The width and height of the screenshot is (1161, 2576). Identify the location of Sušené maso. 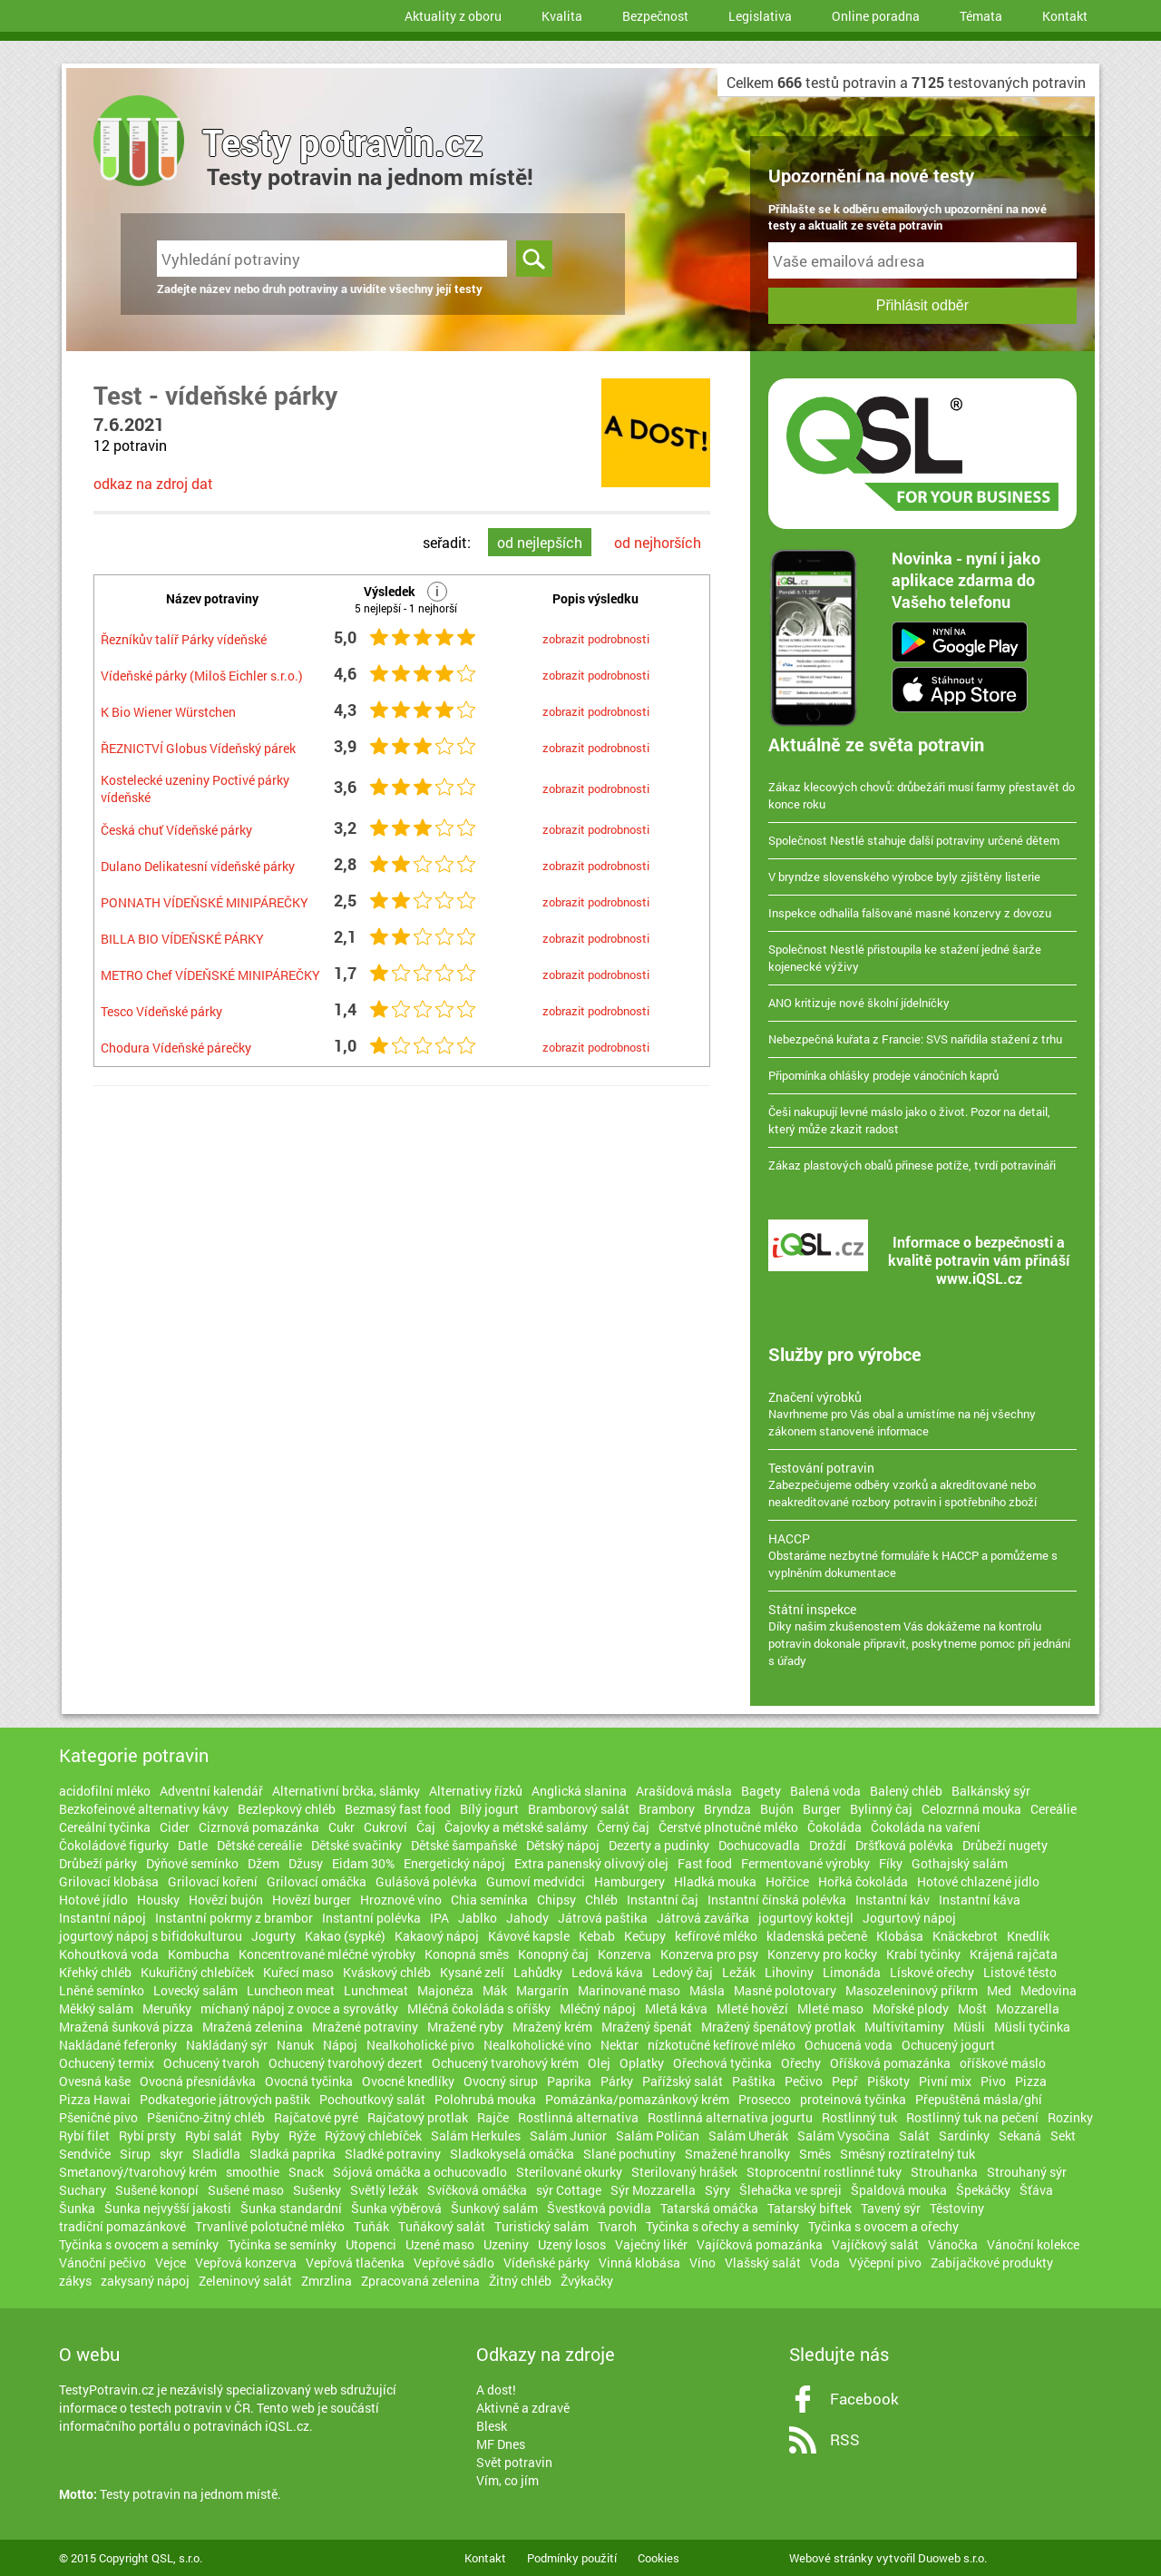
(246, 2190).